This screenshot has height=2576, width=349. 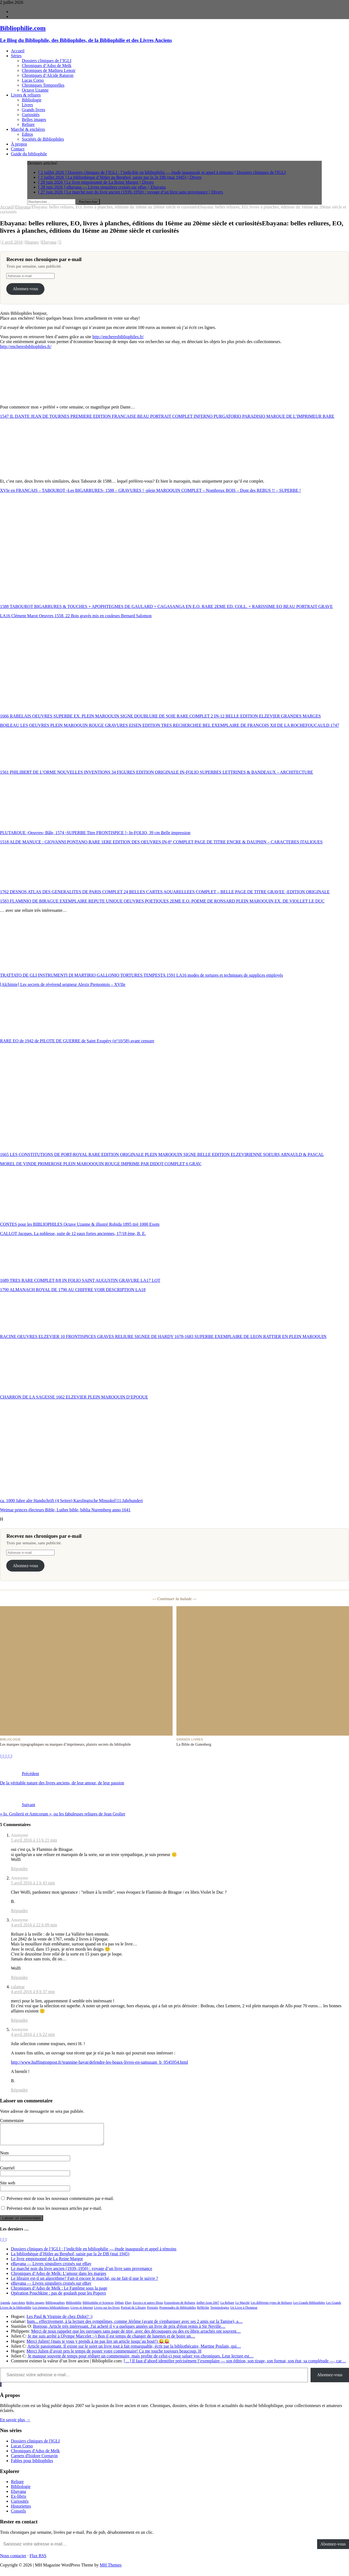 I want to click on Livres, so click(x=27, y=104).